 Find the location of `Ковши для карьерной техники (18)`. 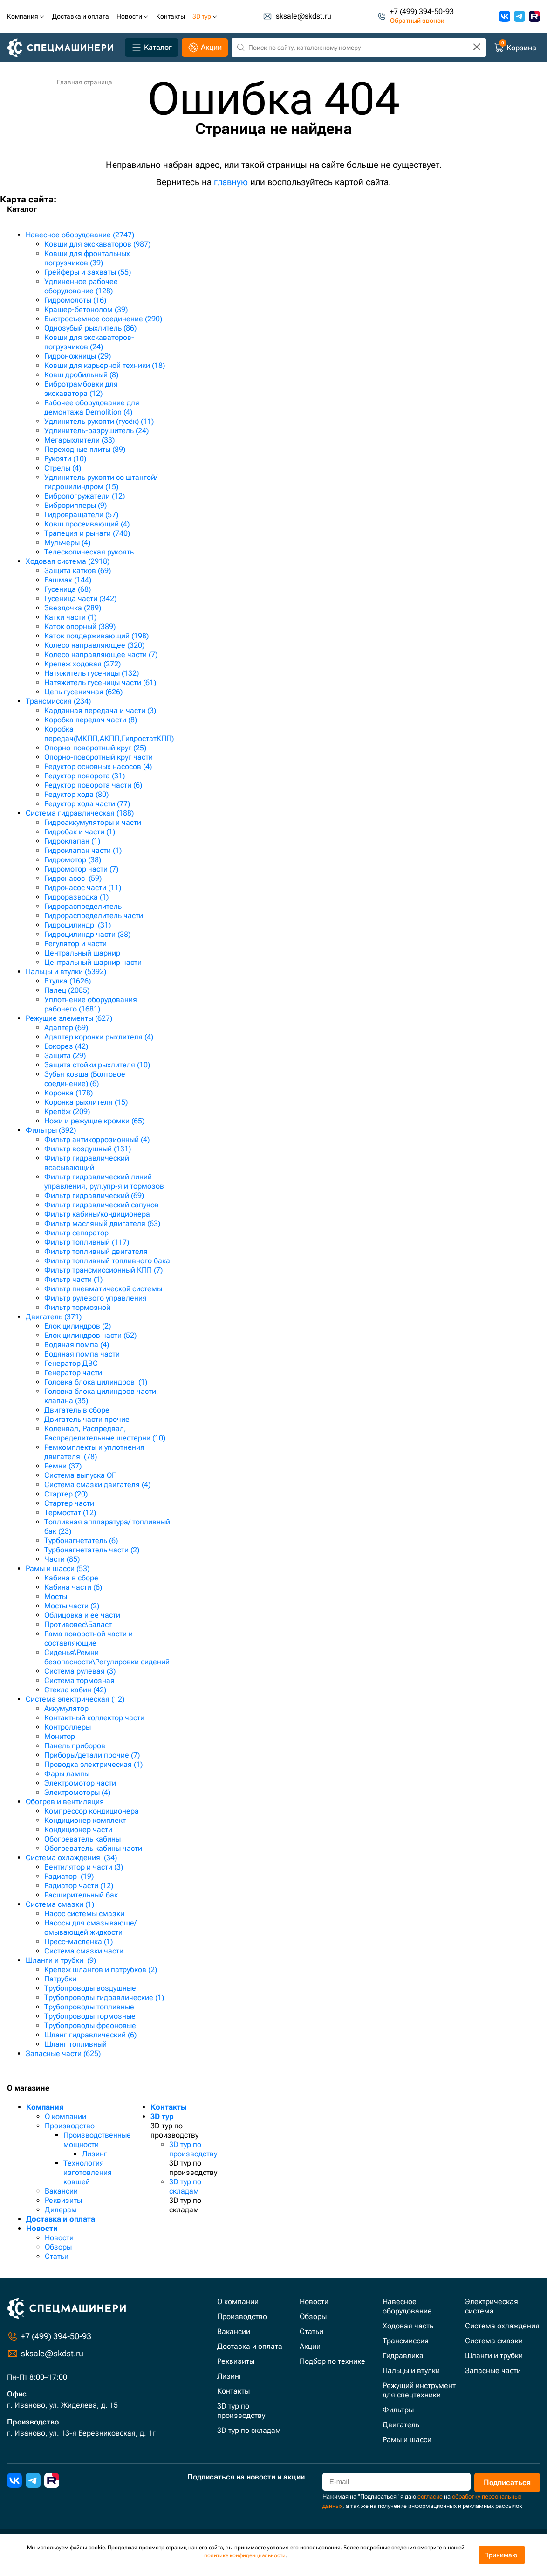

Ковши для карьерной техники (18) is located at coordinates (104, 365).